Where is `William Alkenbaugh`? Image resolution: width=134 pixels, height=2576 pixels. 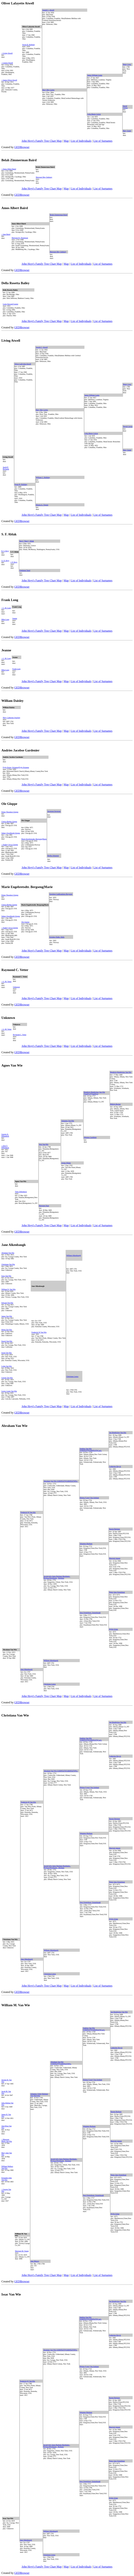
William Alkenbaugh is located at coordinates (73, 1255).